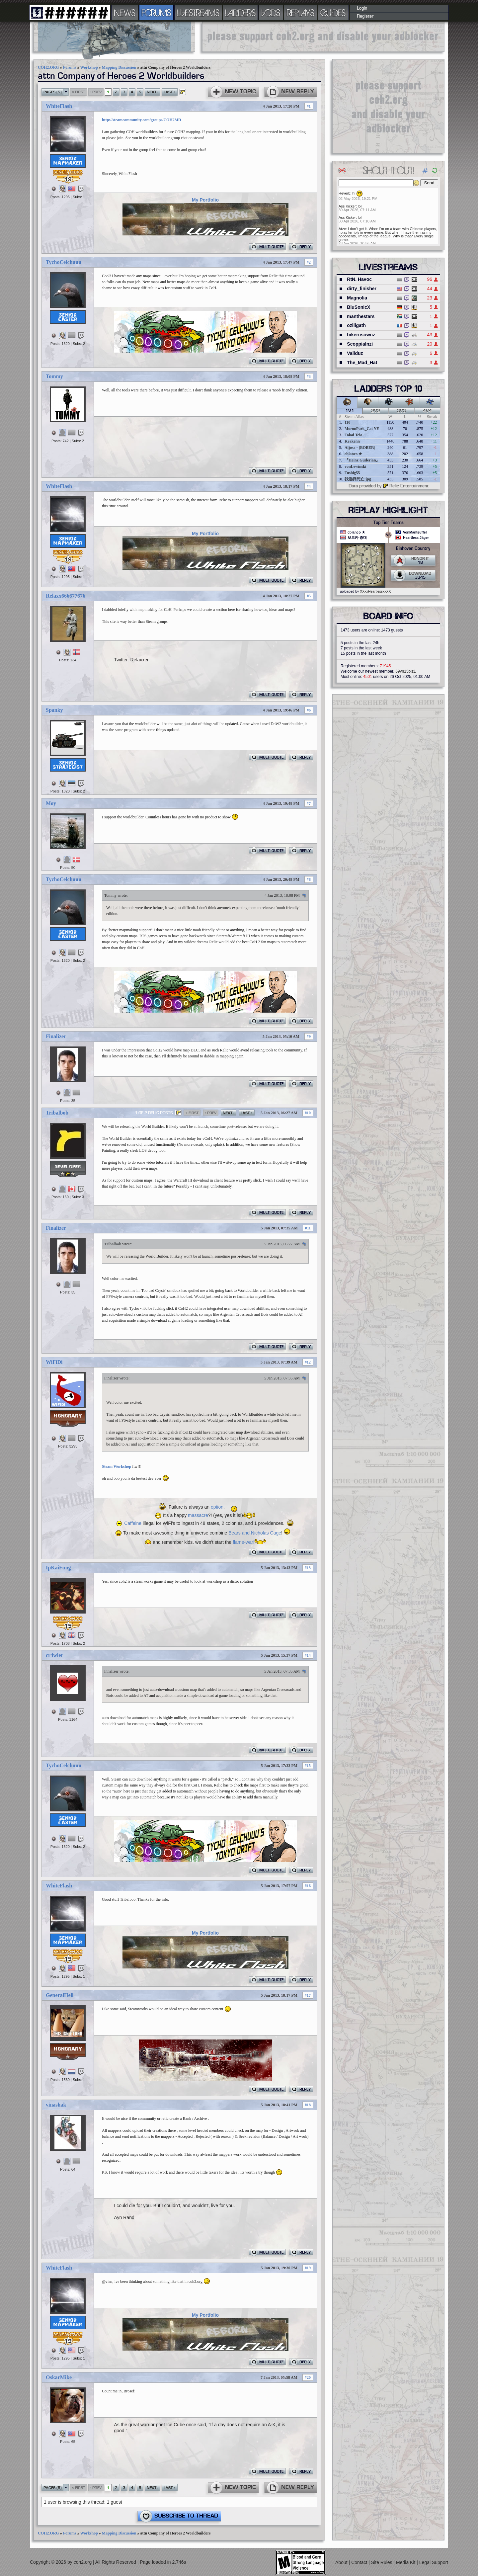 Image resolution: width=478 pixels, height=2576 pixels. Describe the element at coordinates (405, 671) in the screenshot. I see `69vn15biz1` at that location.